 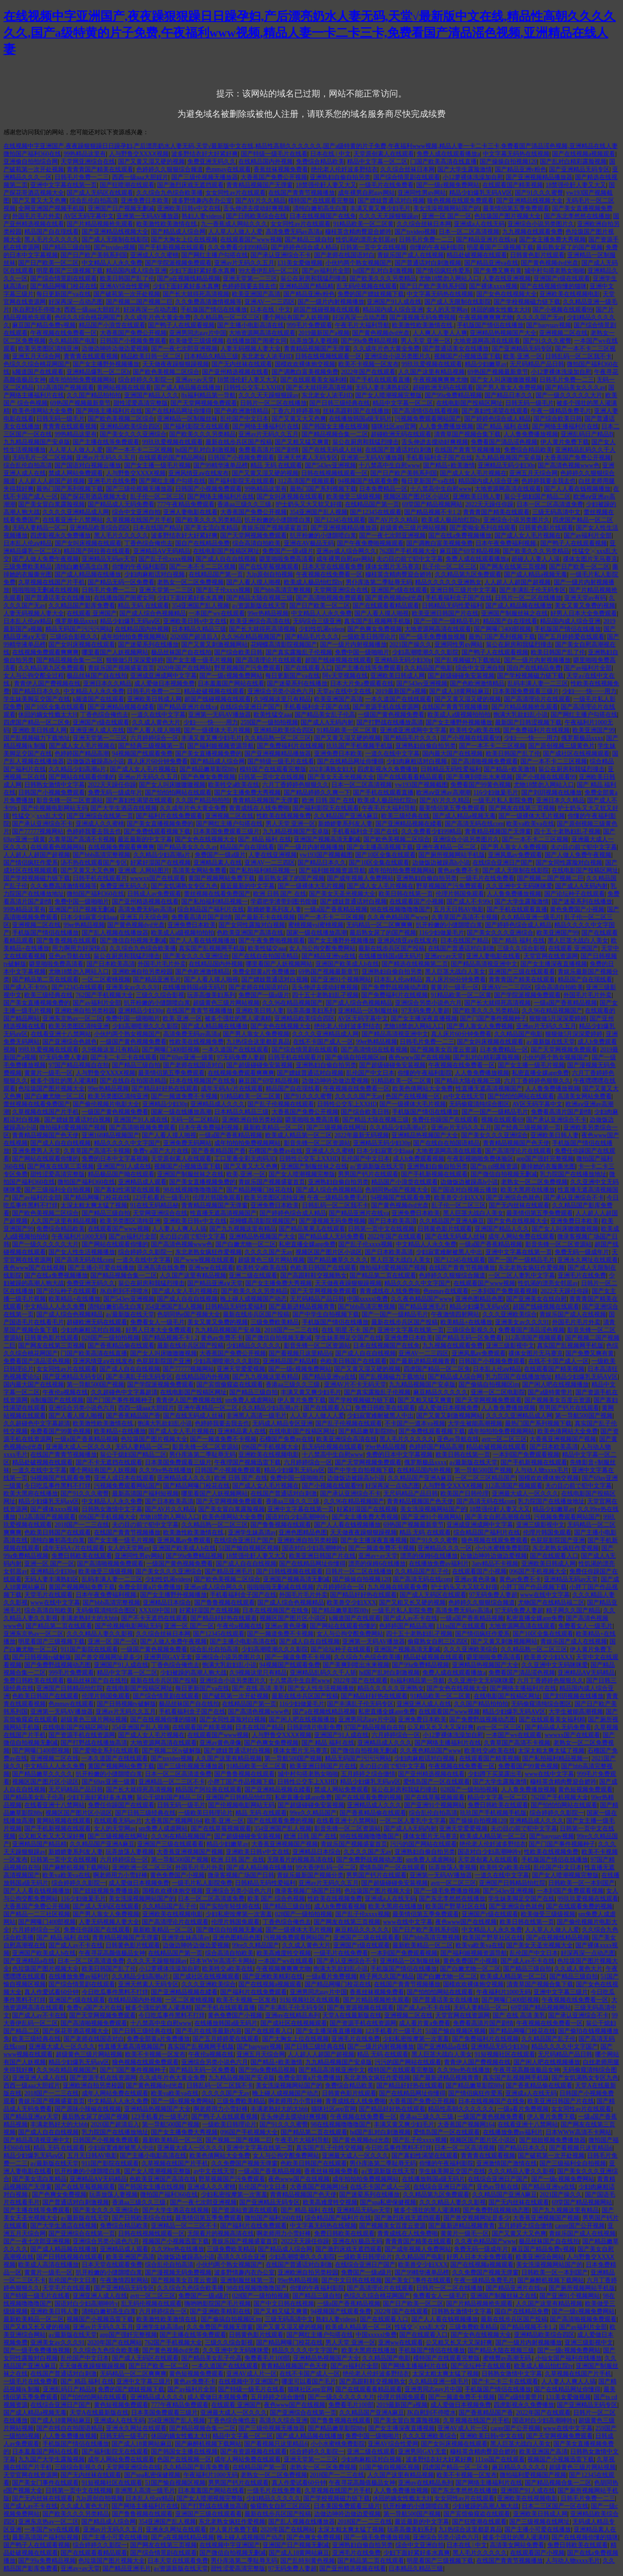 I want to click on 麻豆国产精品免费v视频, so click(x=44, y=325).